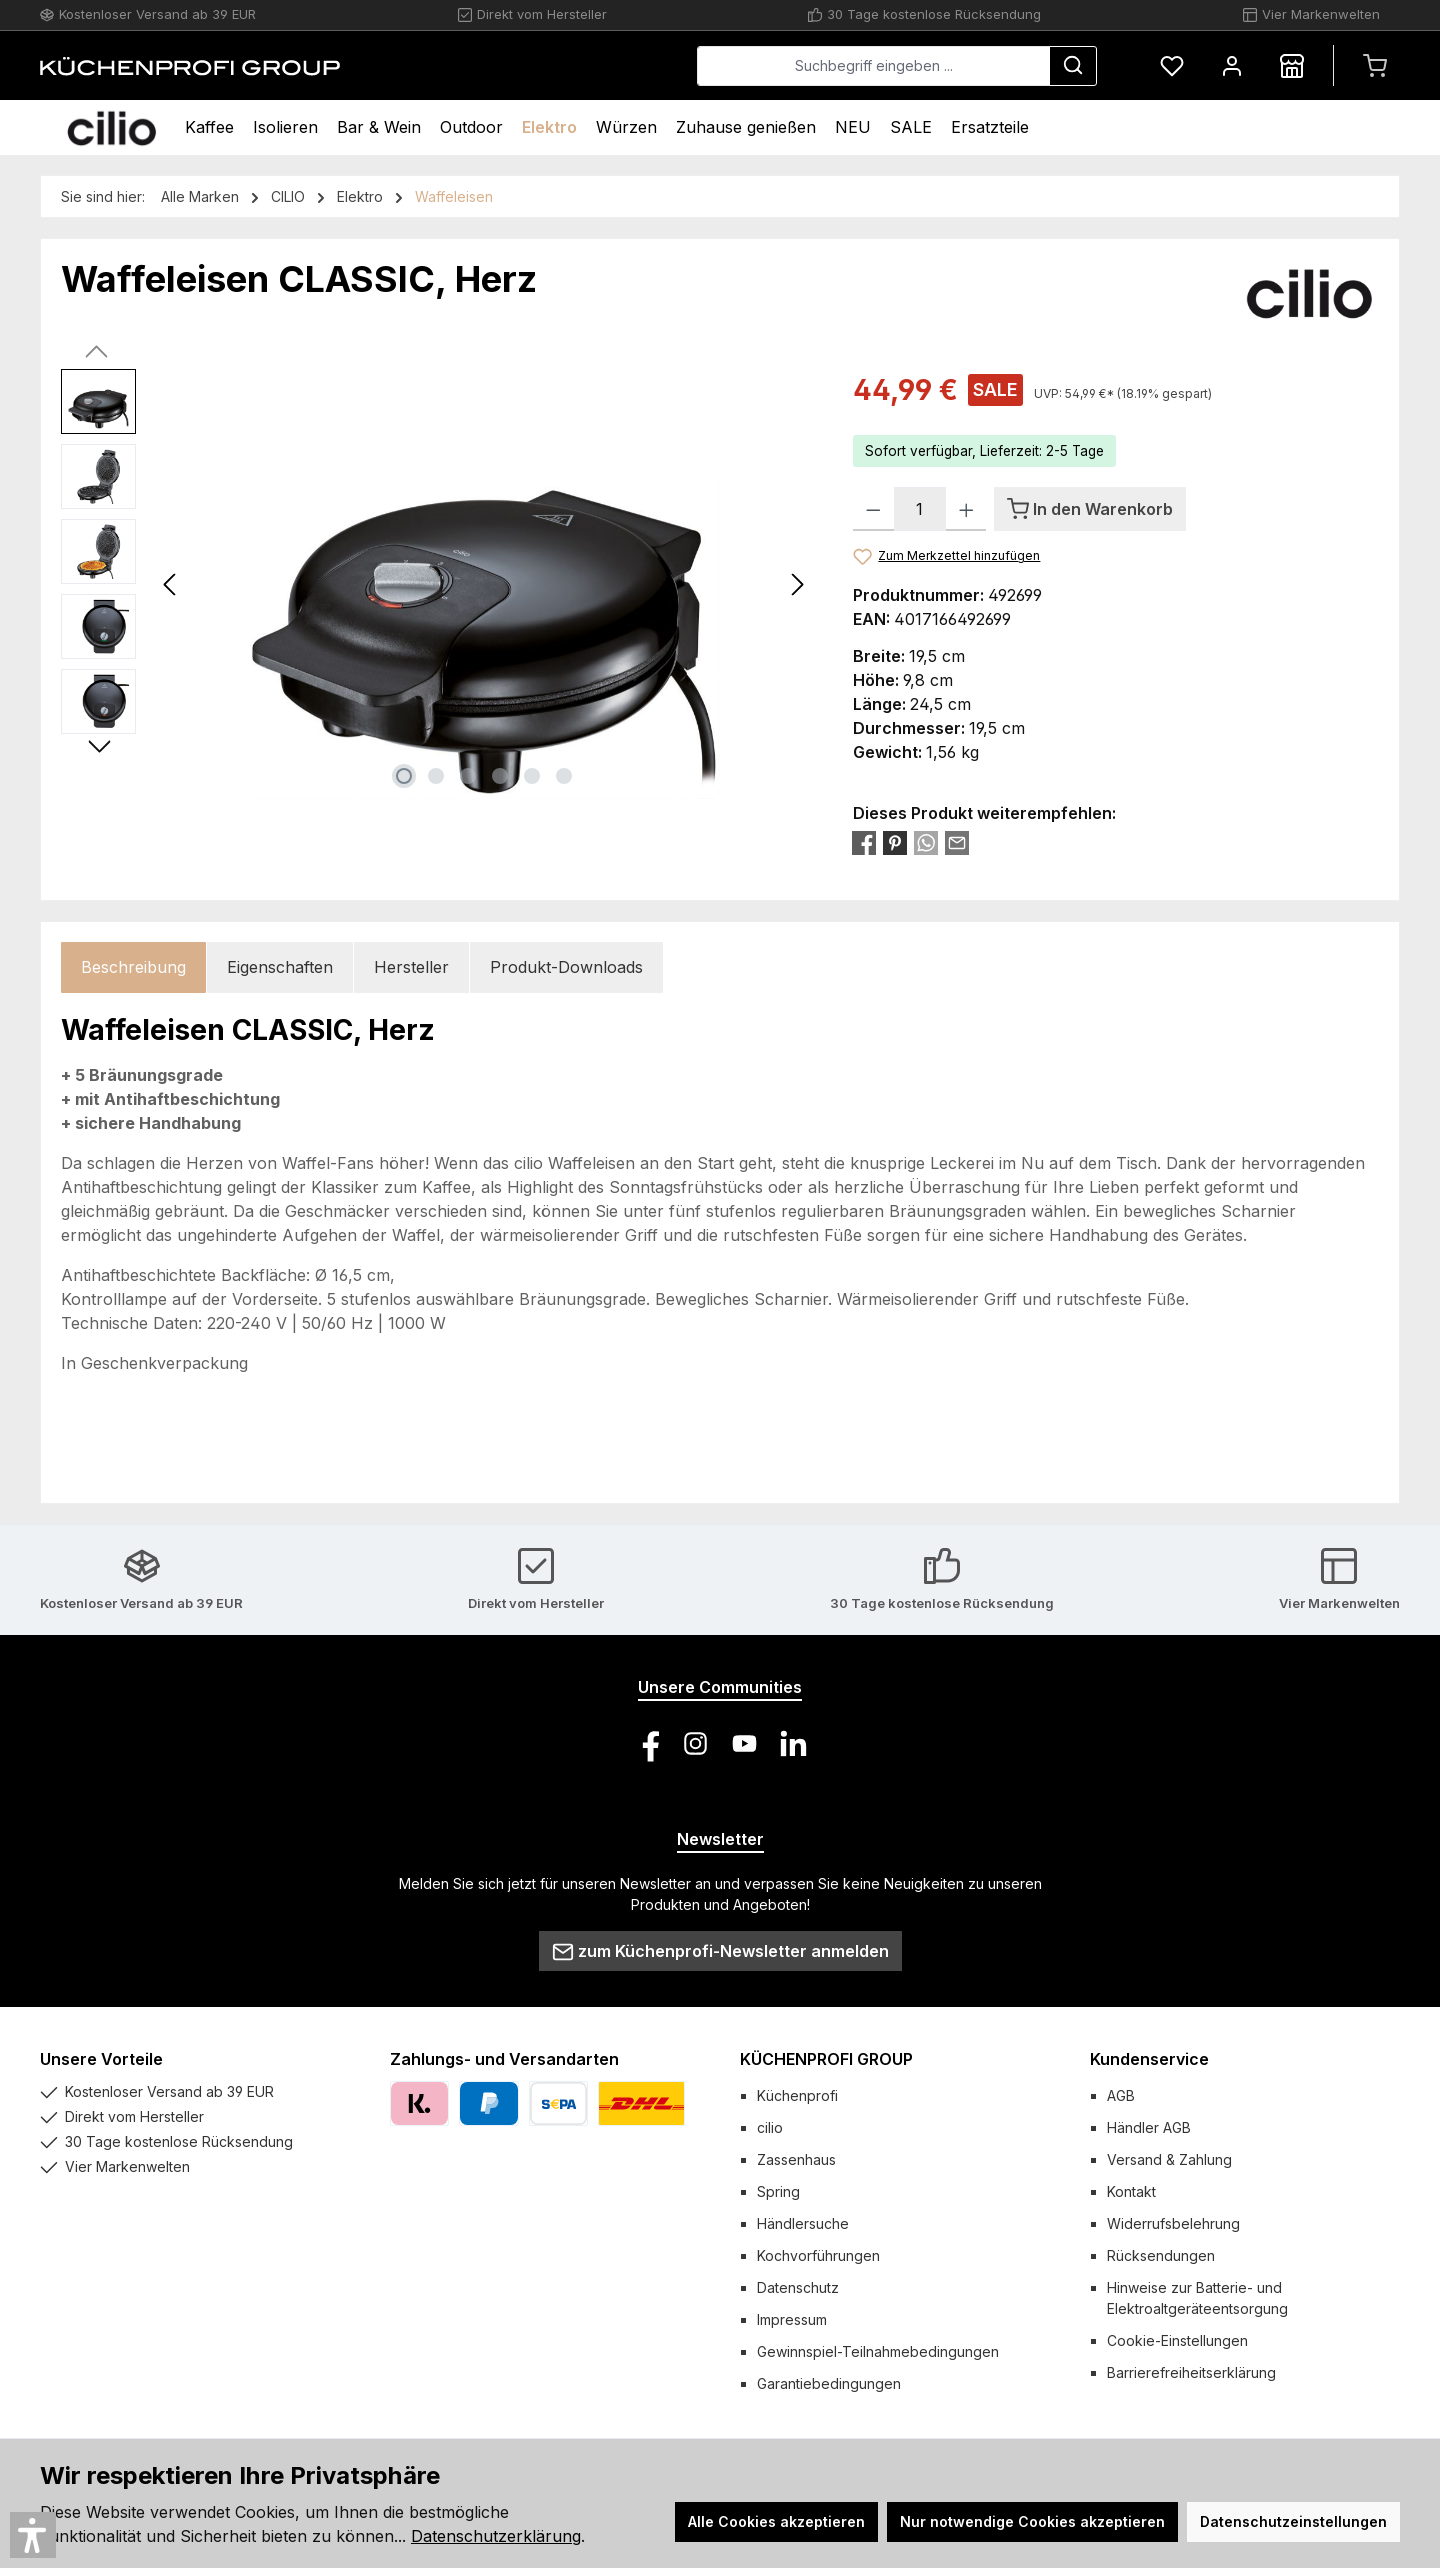 Image resolution: width=1440 pixels, height=2568 pixels. I want to click on Kontakt, so click(1131, 2191).